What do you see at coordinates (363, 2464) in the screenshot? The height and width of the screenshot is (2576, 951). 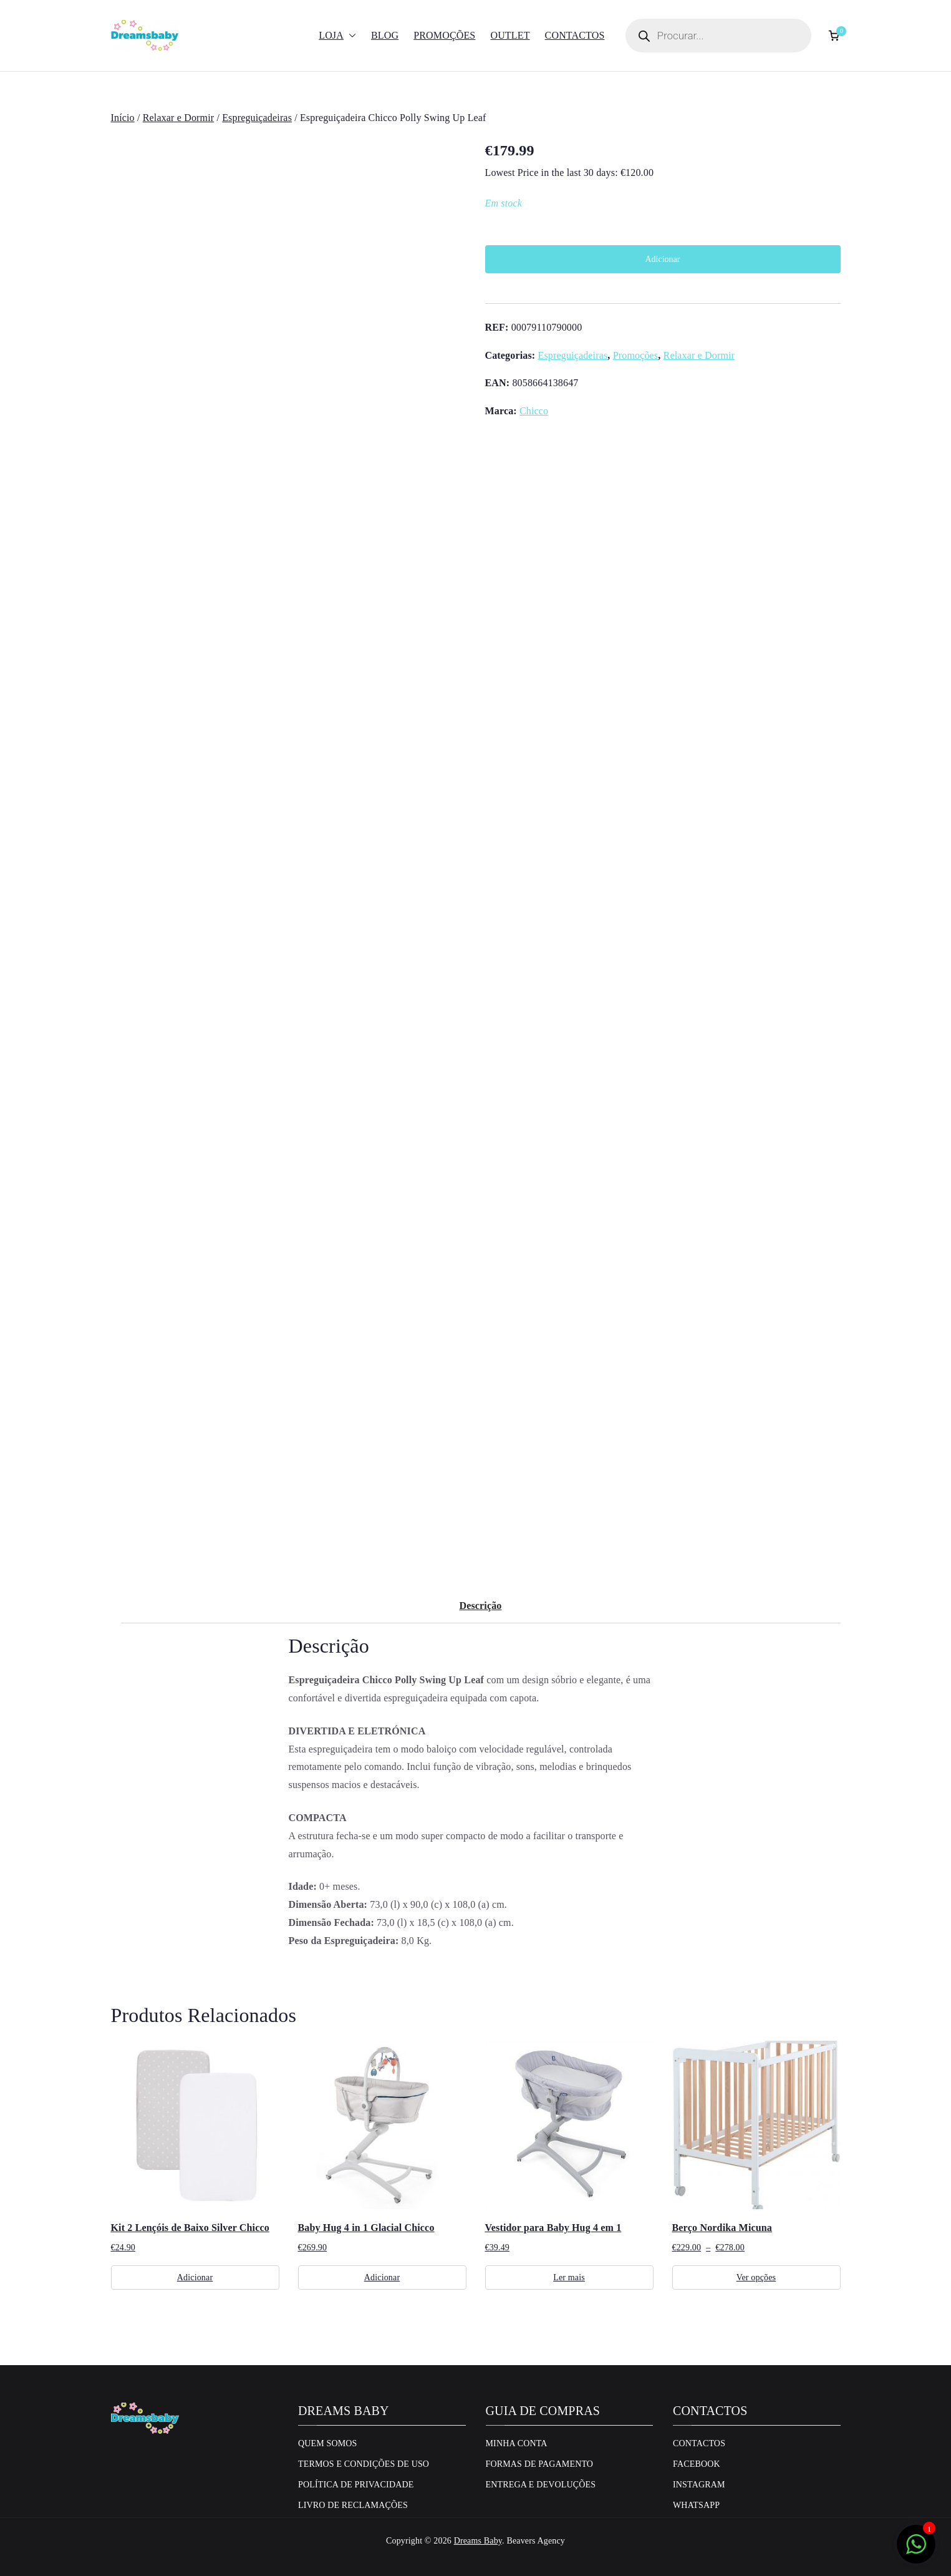 I see `Termos e Condições de uso` at bounding box center [363, 2464].